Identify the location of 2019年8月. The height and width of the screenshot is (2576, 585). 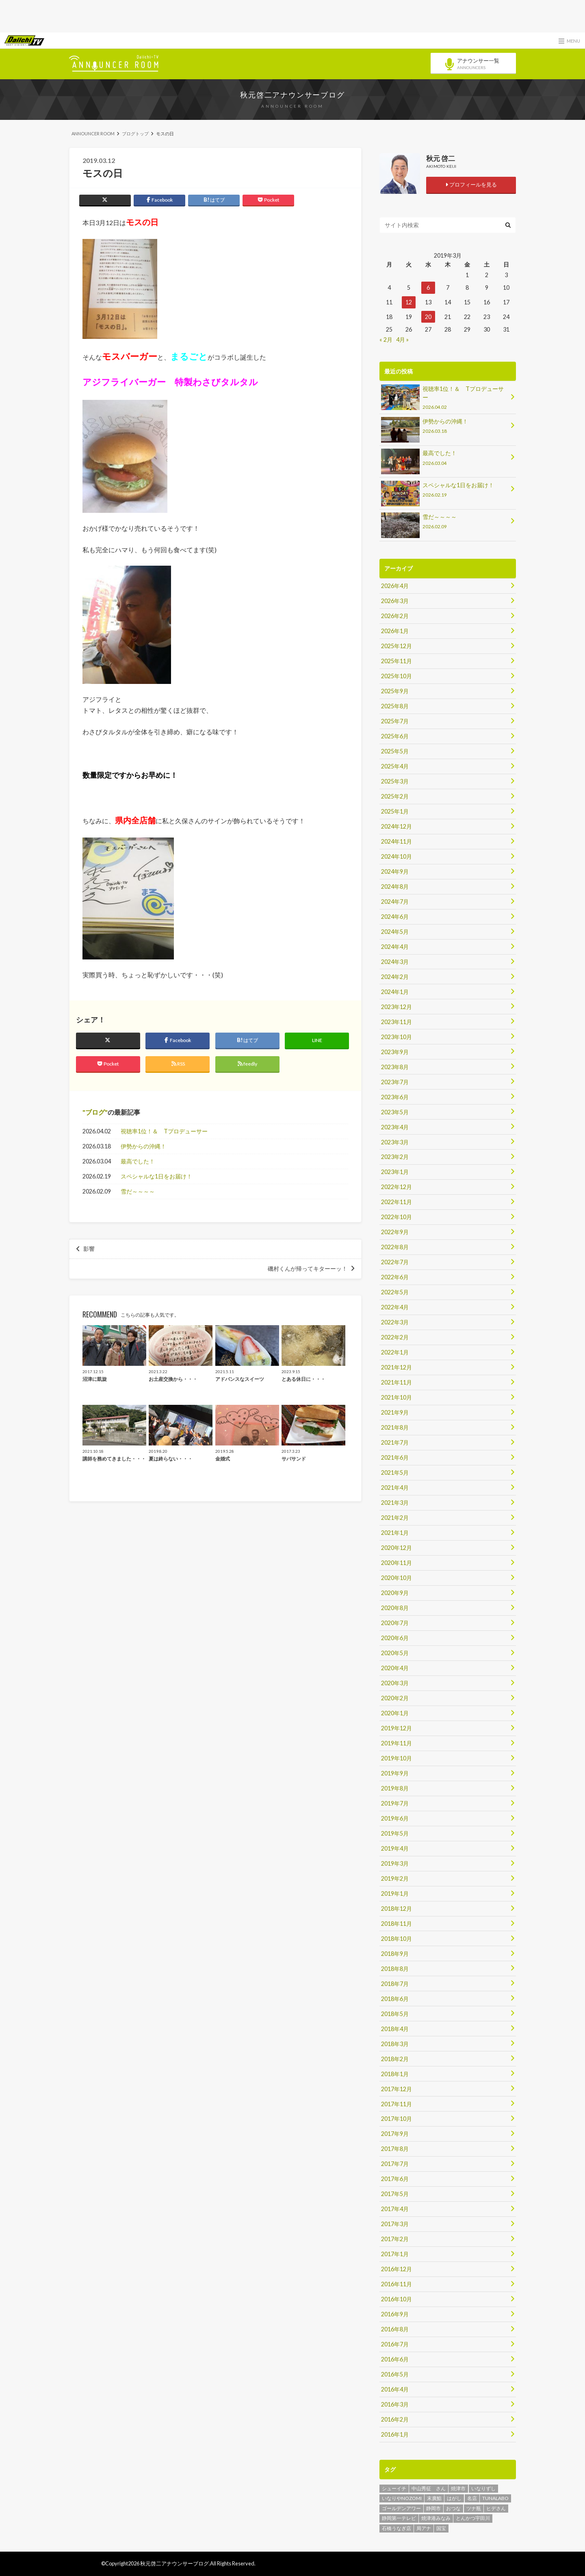
(395, 1788).